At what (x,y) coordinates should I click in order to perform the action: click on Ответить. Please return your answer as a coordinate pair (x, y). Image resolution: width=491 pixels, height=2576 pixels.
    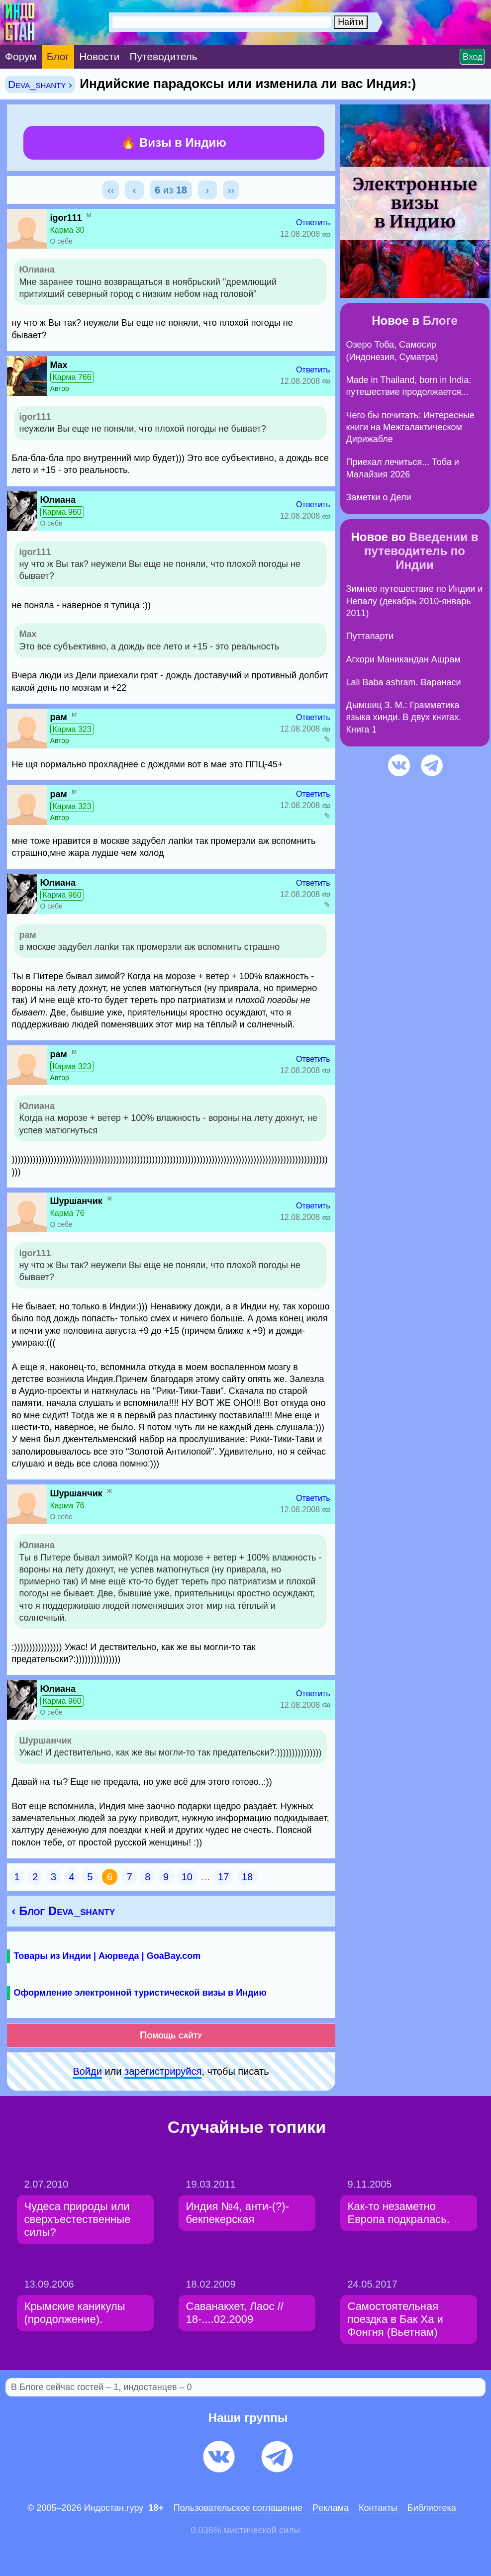
    Looking at the image, I should click on (313, 222).